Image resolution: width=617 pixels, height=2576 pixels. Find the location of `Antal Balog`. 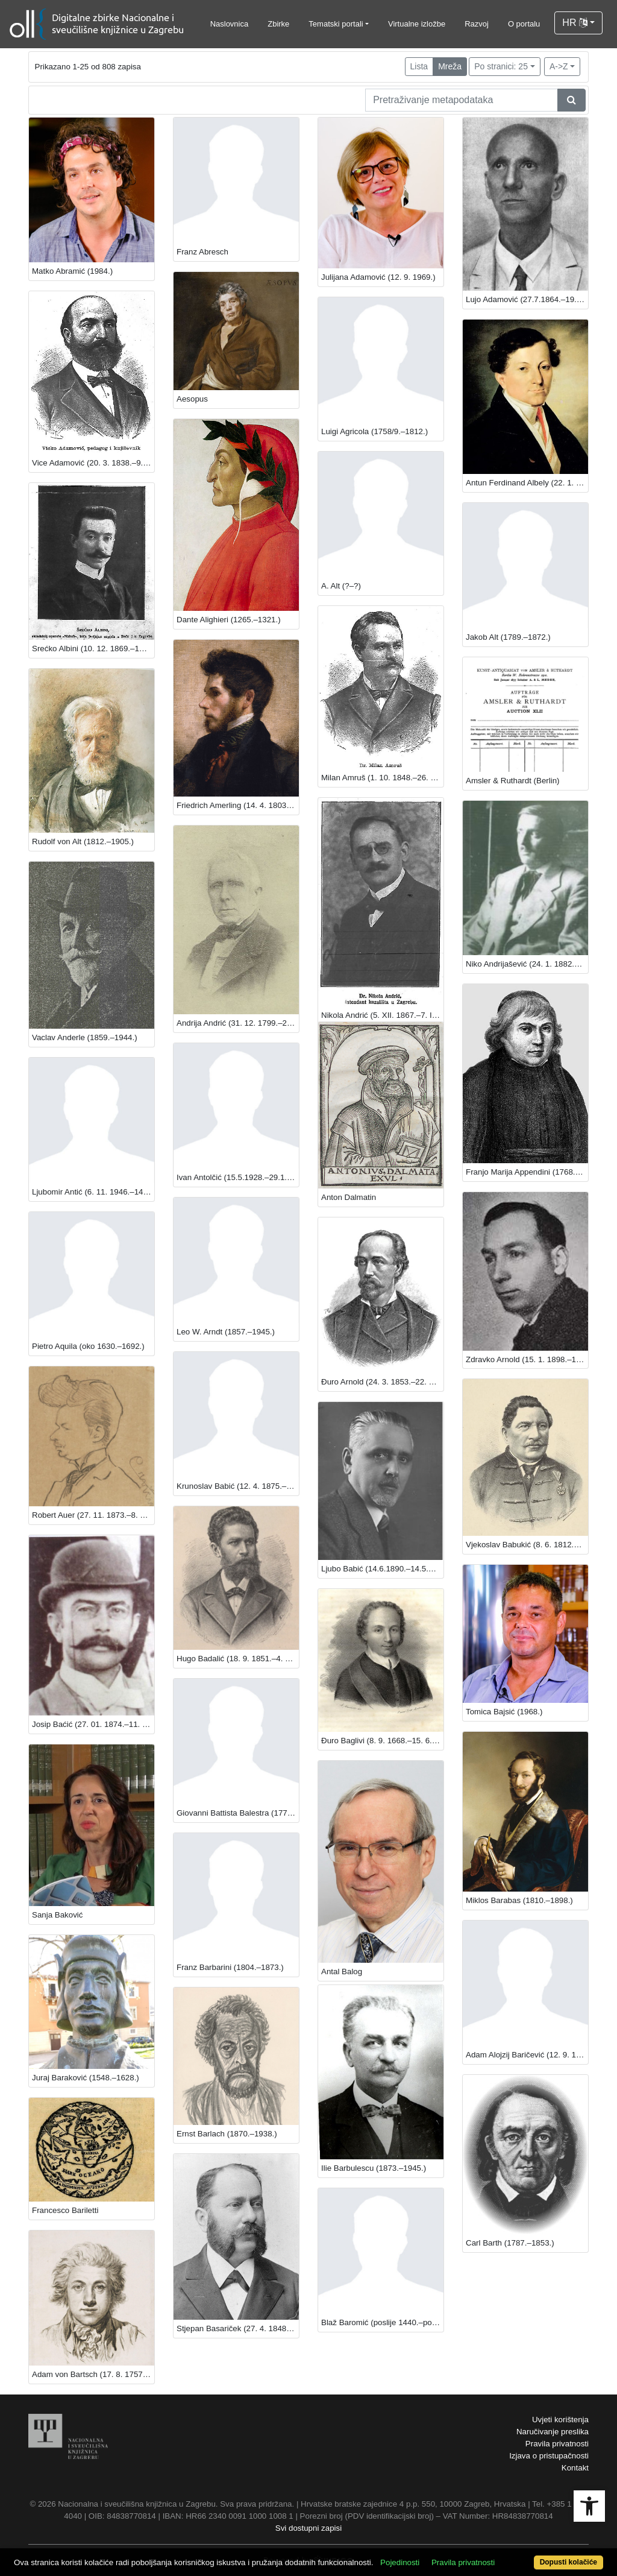

Antal Balog is located at coordinates (341, 1971).